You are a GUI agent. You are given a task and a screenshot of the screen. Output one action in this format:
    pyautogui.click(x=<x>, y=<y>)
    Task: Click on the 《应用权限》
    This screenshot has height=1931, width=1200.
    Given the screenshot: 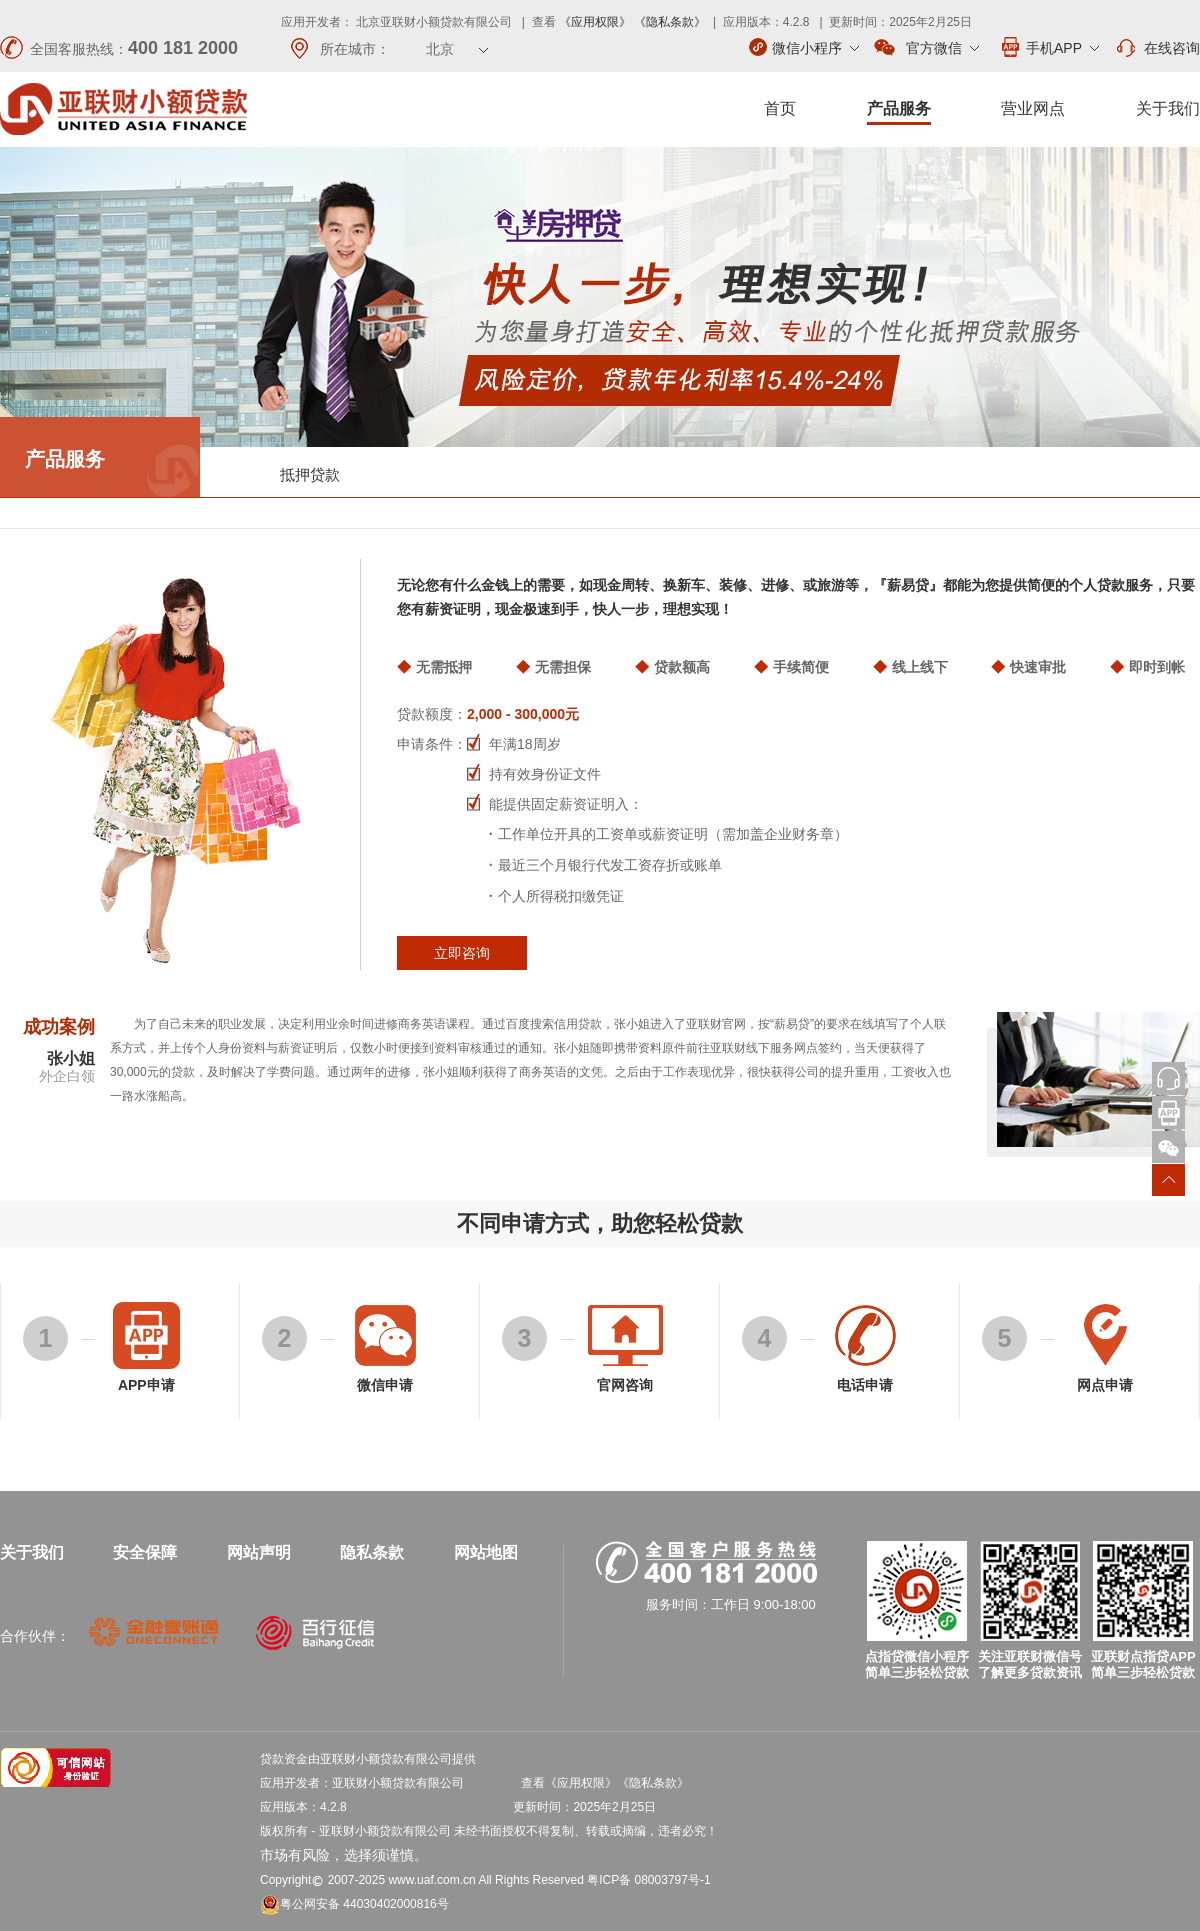 What is the action you would take?
    pyautogui.click(x=595, y=22)
    